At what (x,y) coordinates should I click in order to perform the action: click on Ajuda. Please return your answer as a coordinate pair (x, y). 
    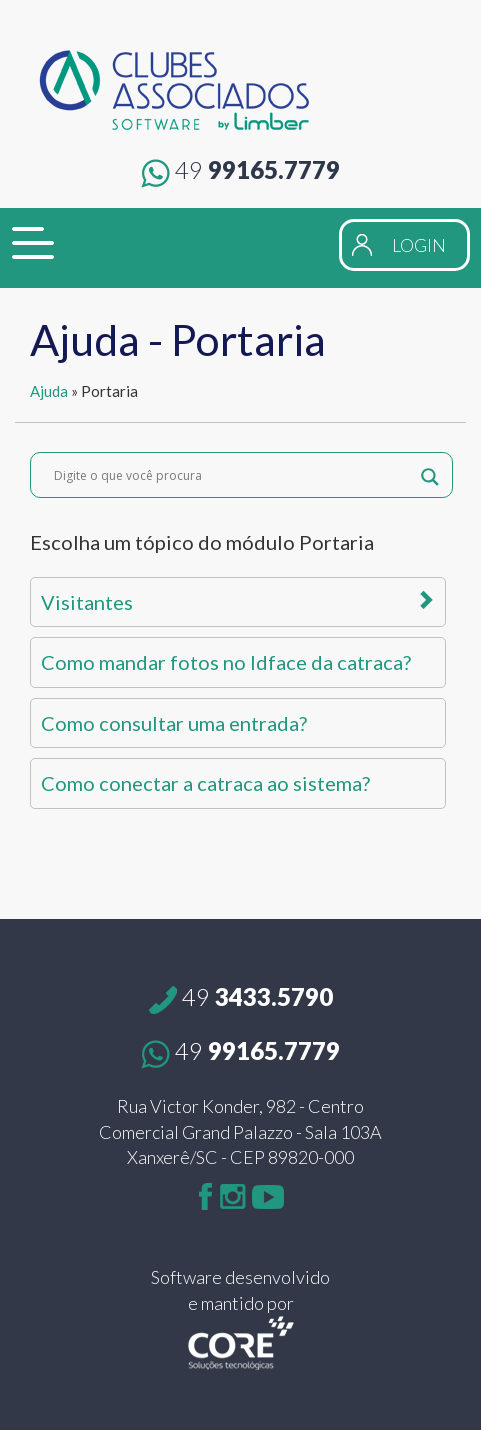
    Looking at the image, I should click on (49, 391).